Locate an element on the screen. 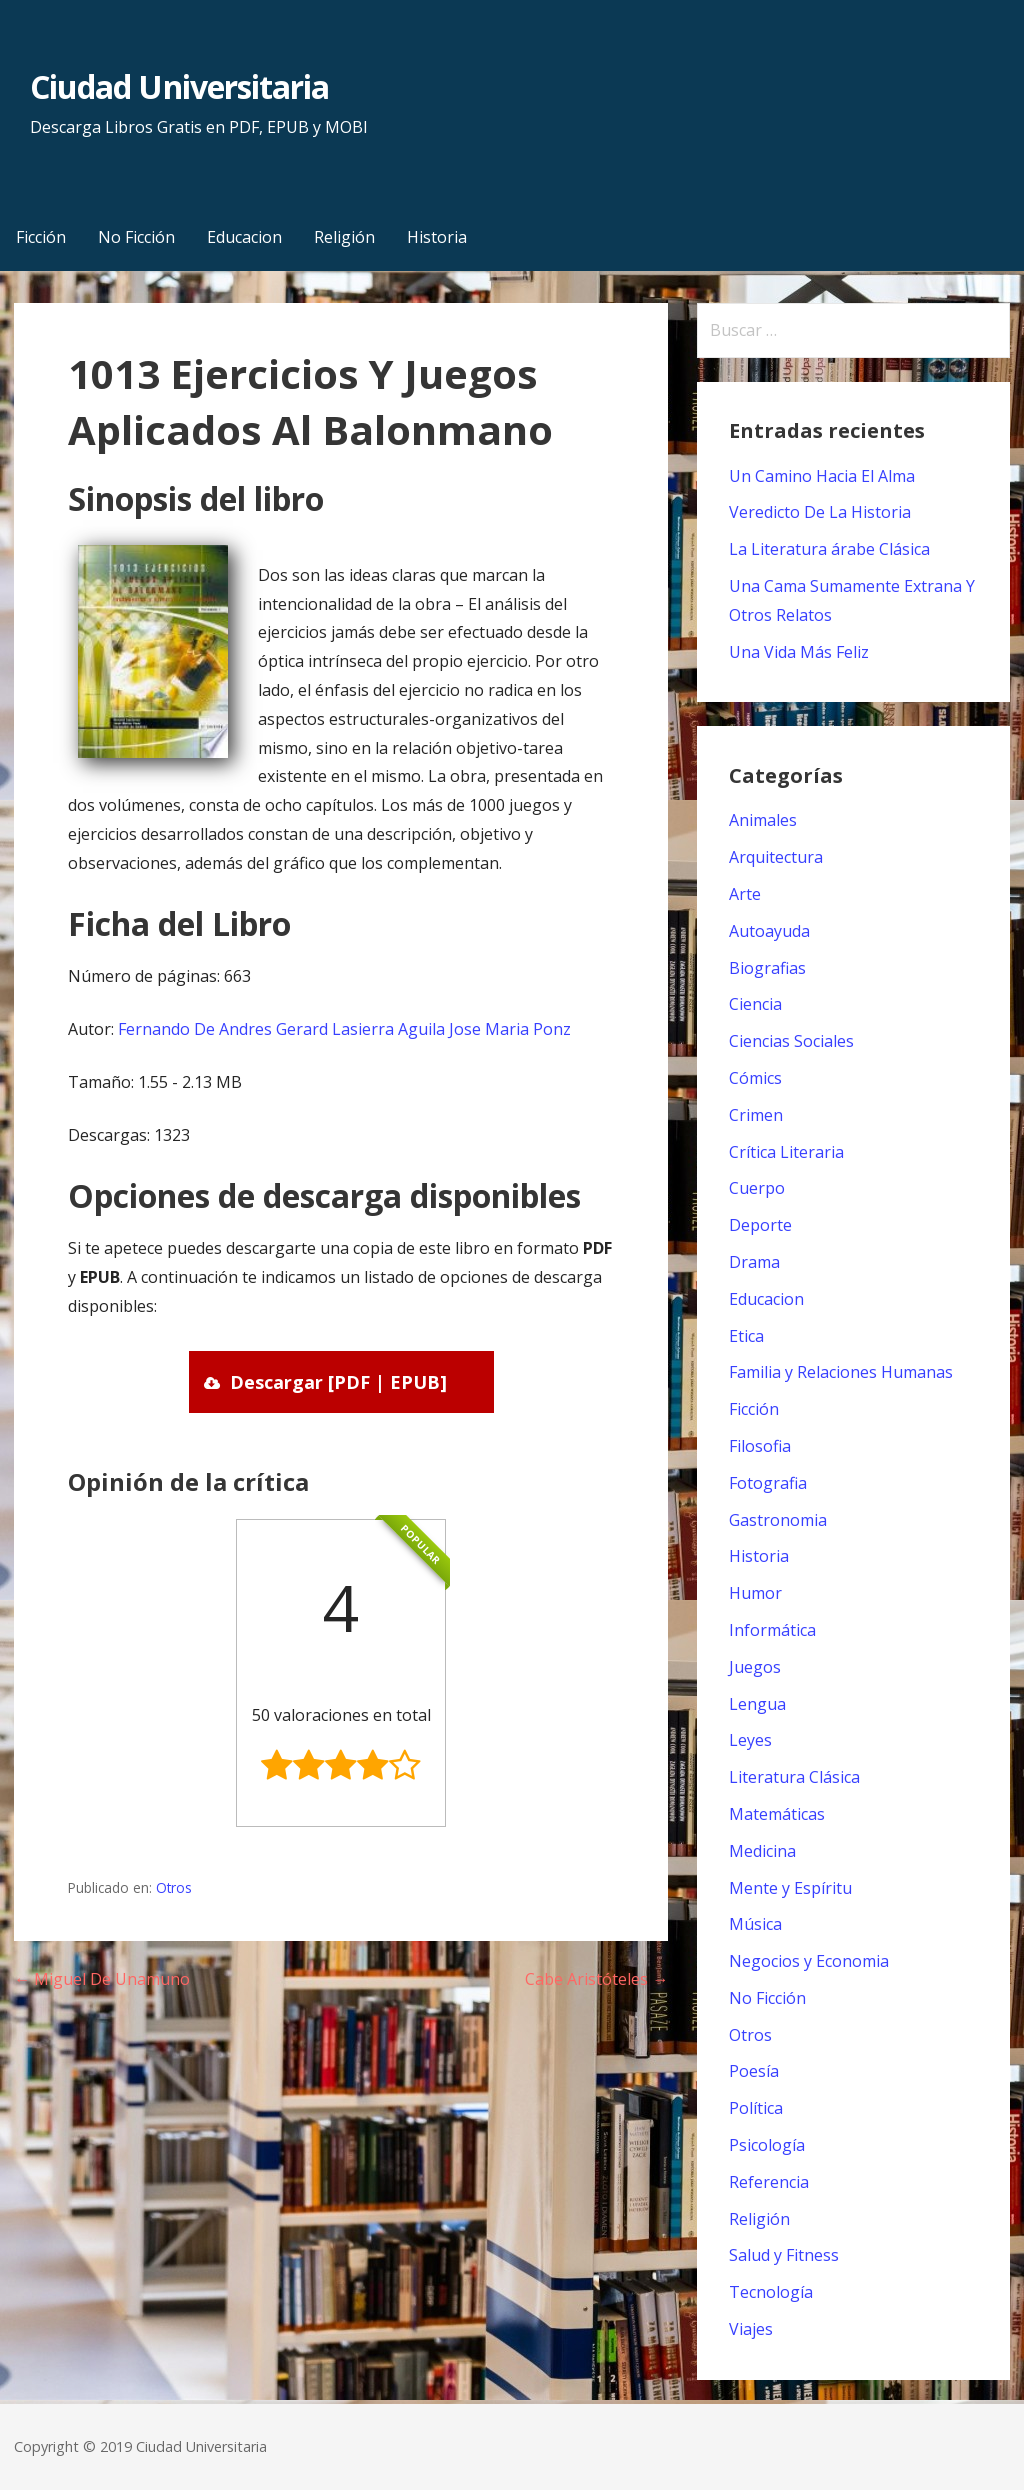 This screenshot has width=1024, height=2490. Fotografia is located at coordinates (768, 1483).